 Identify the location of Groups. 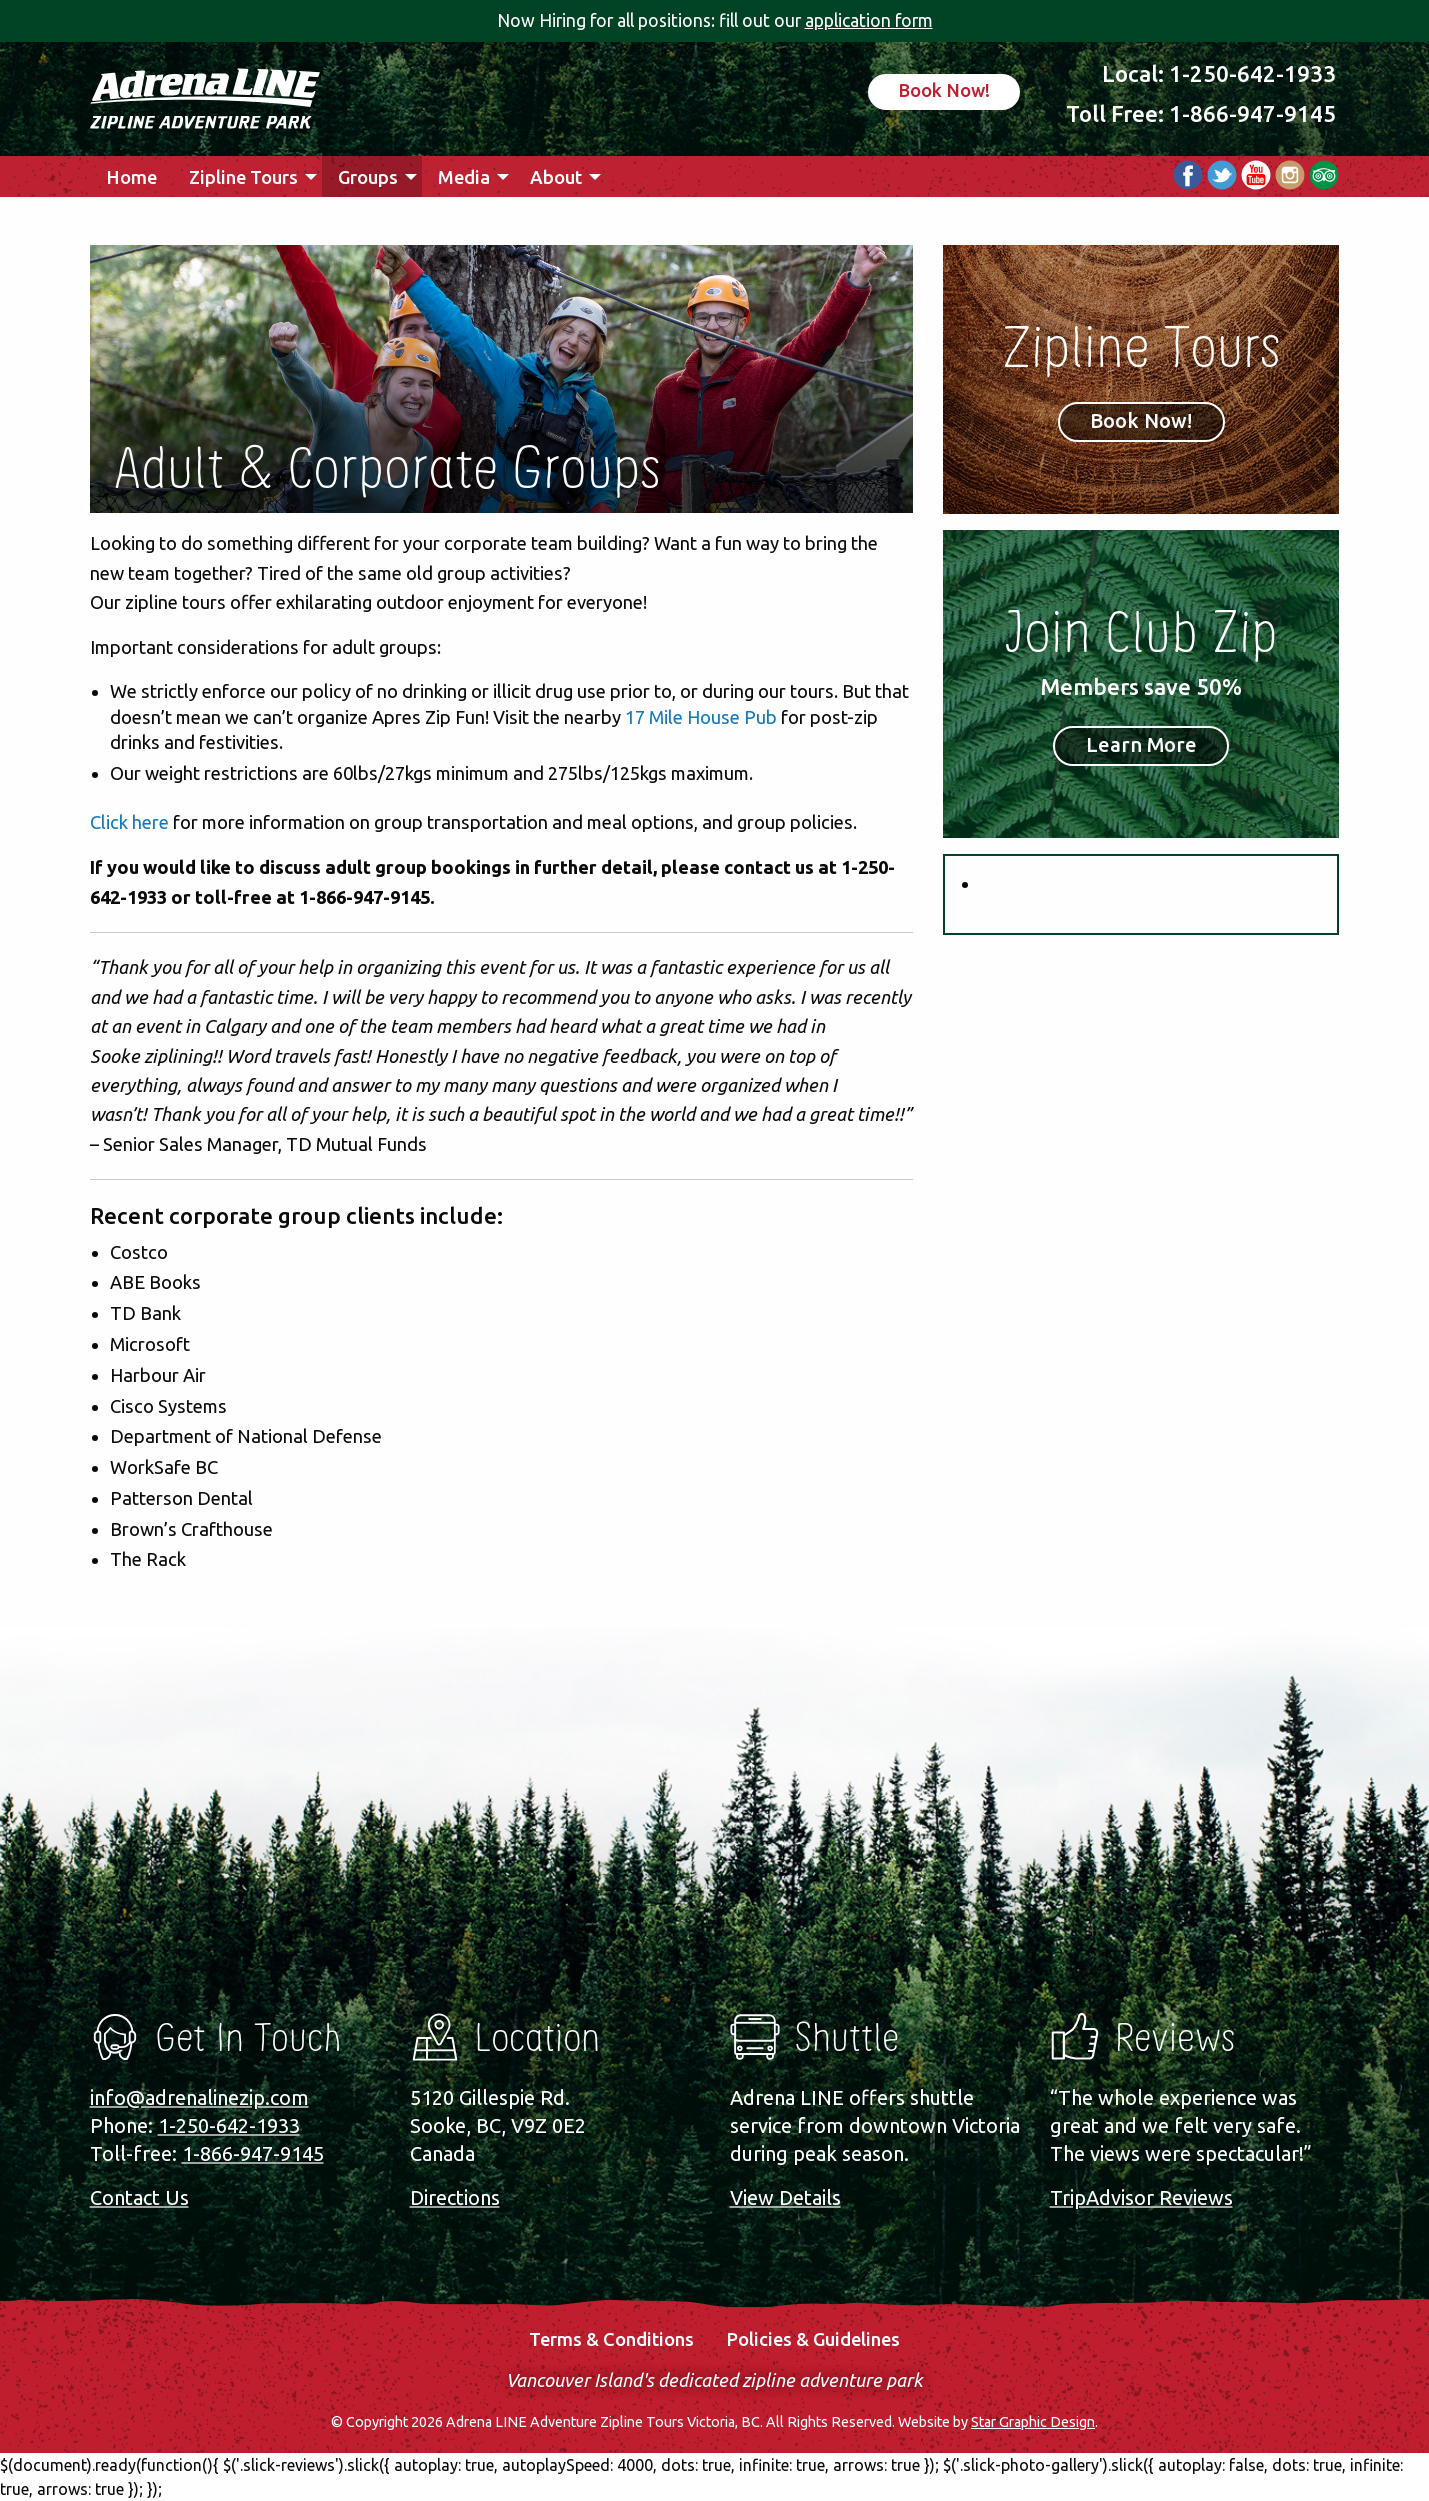
(368, 177).